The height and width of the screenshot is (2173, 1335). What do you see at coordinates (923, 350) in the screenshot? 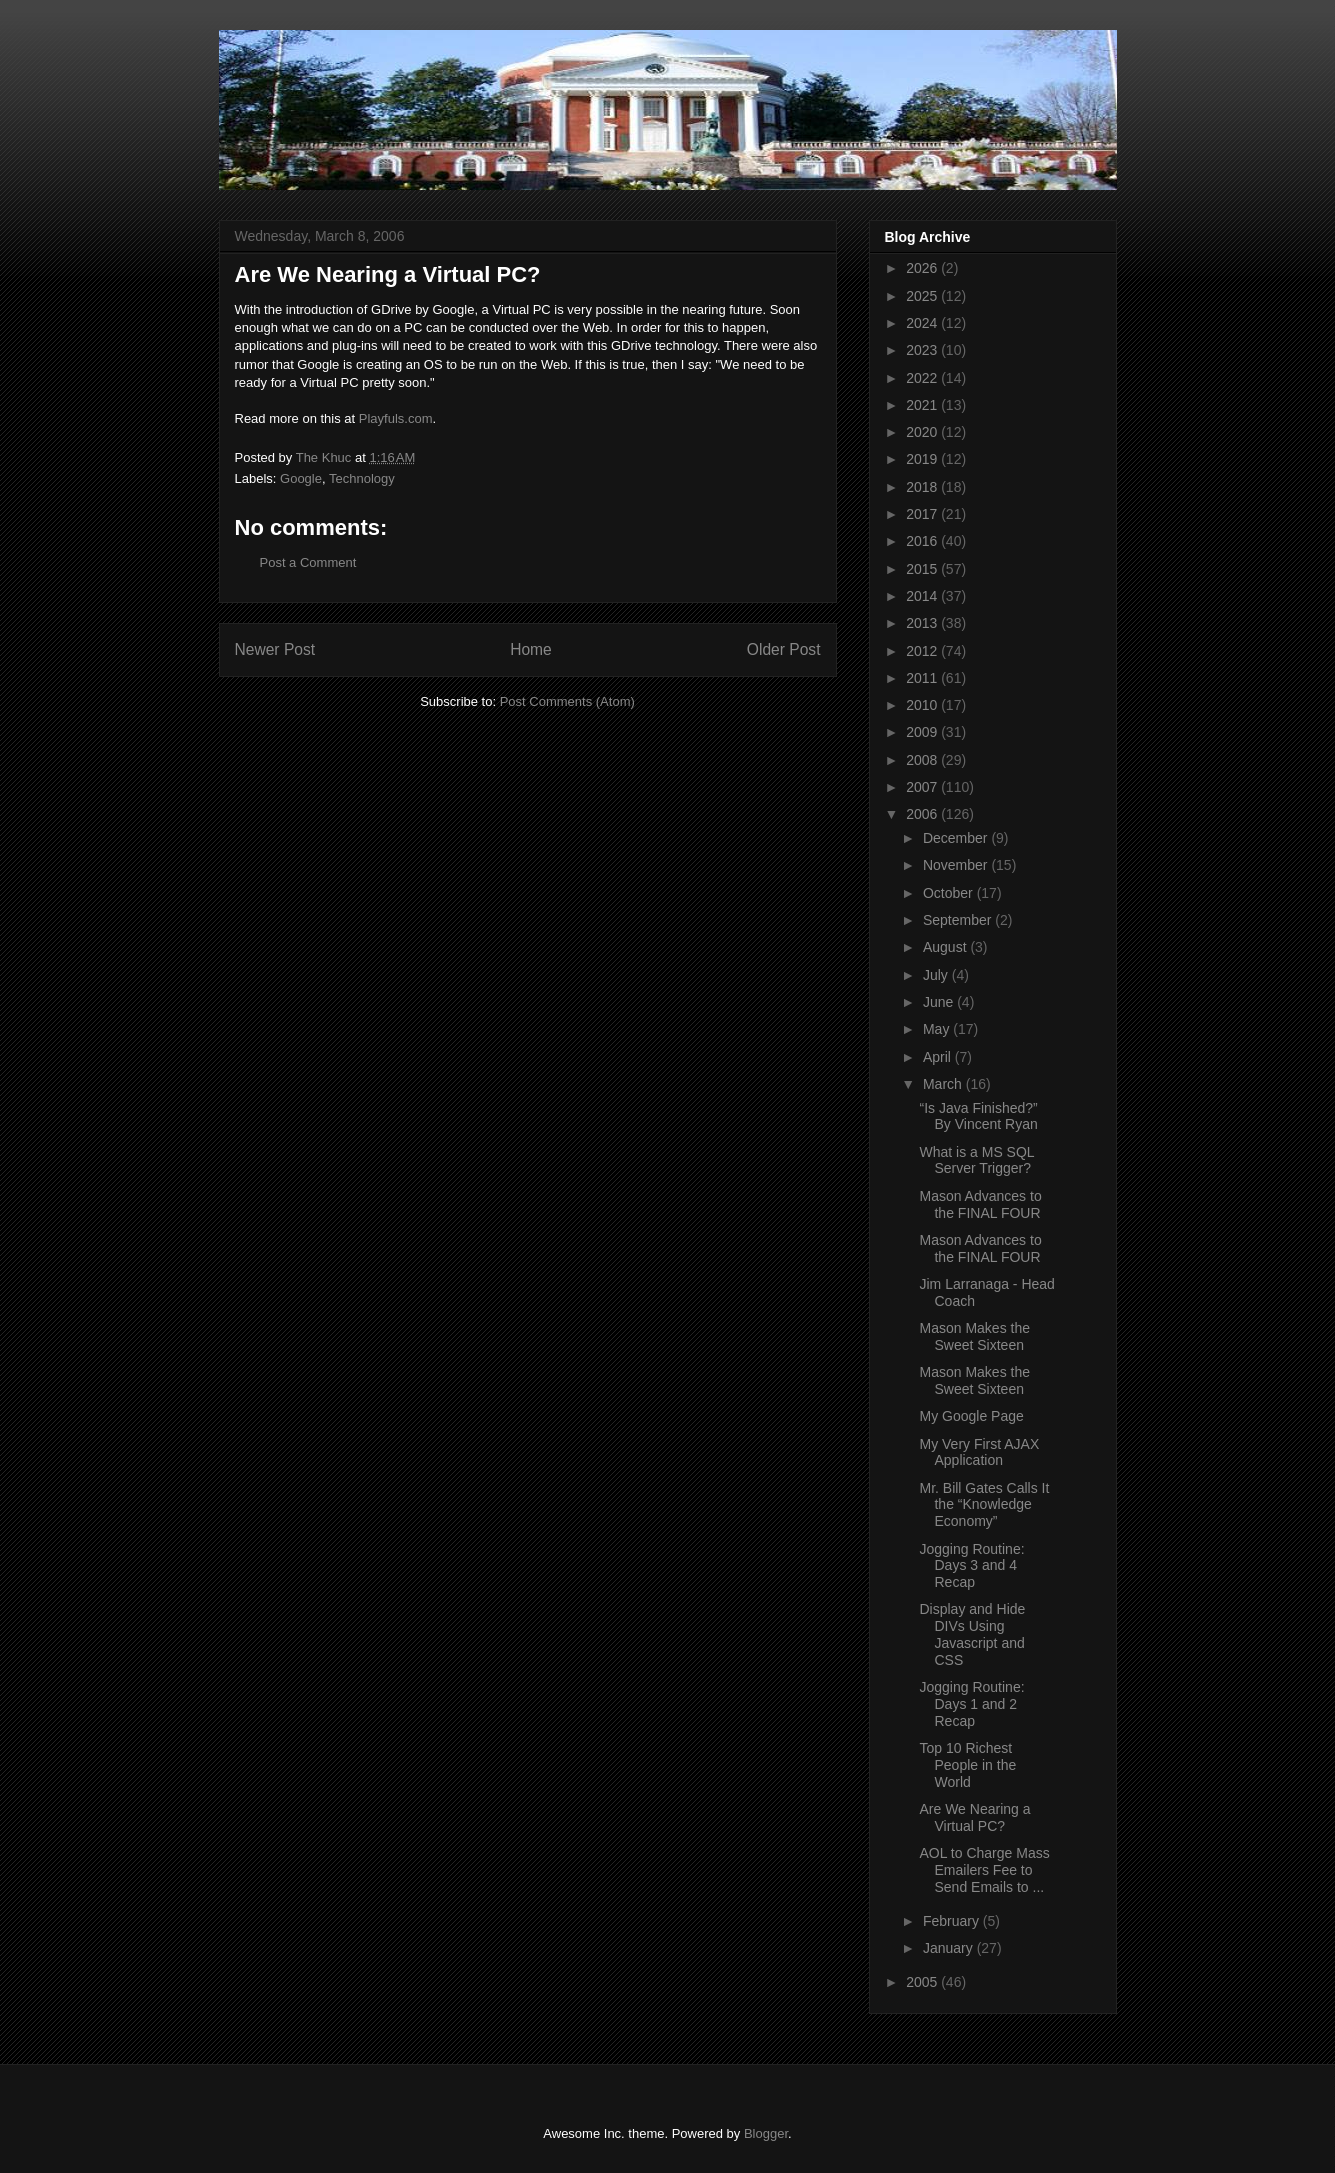
I see `2023` at bounding box center [923, 350].